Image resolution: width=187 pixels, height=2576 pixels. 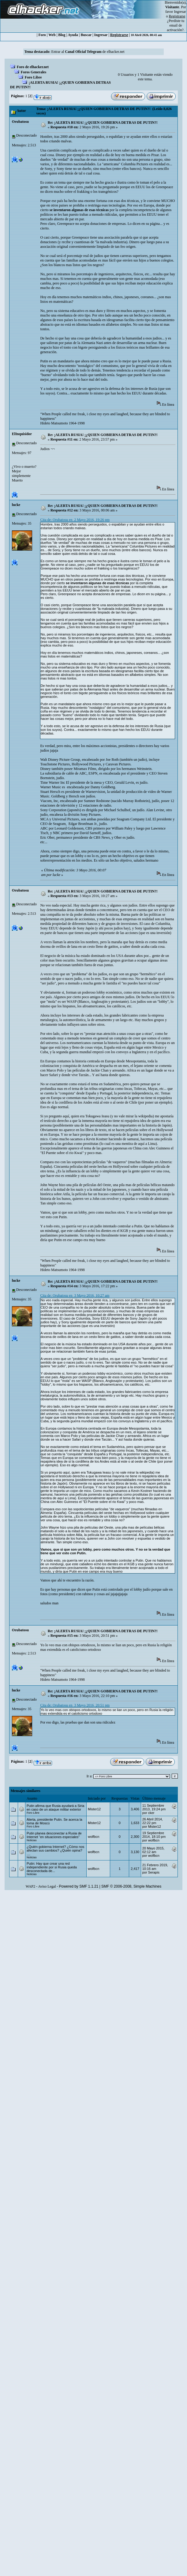 What do you see at coordinates (73, 35) in the screenshot?
I see `Ayuda` at bounding box center [73, 35].